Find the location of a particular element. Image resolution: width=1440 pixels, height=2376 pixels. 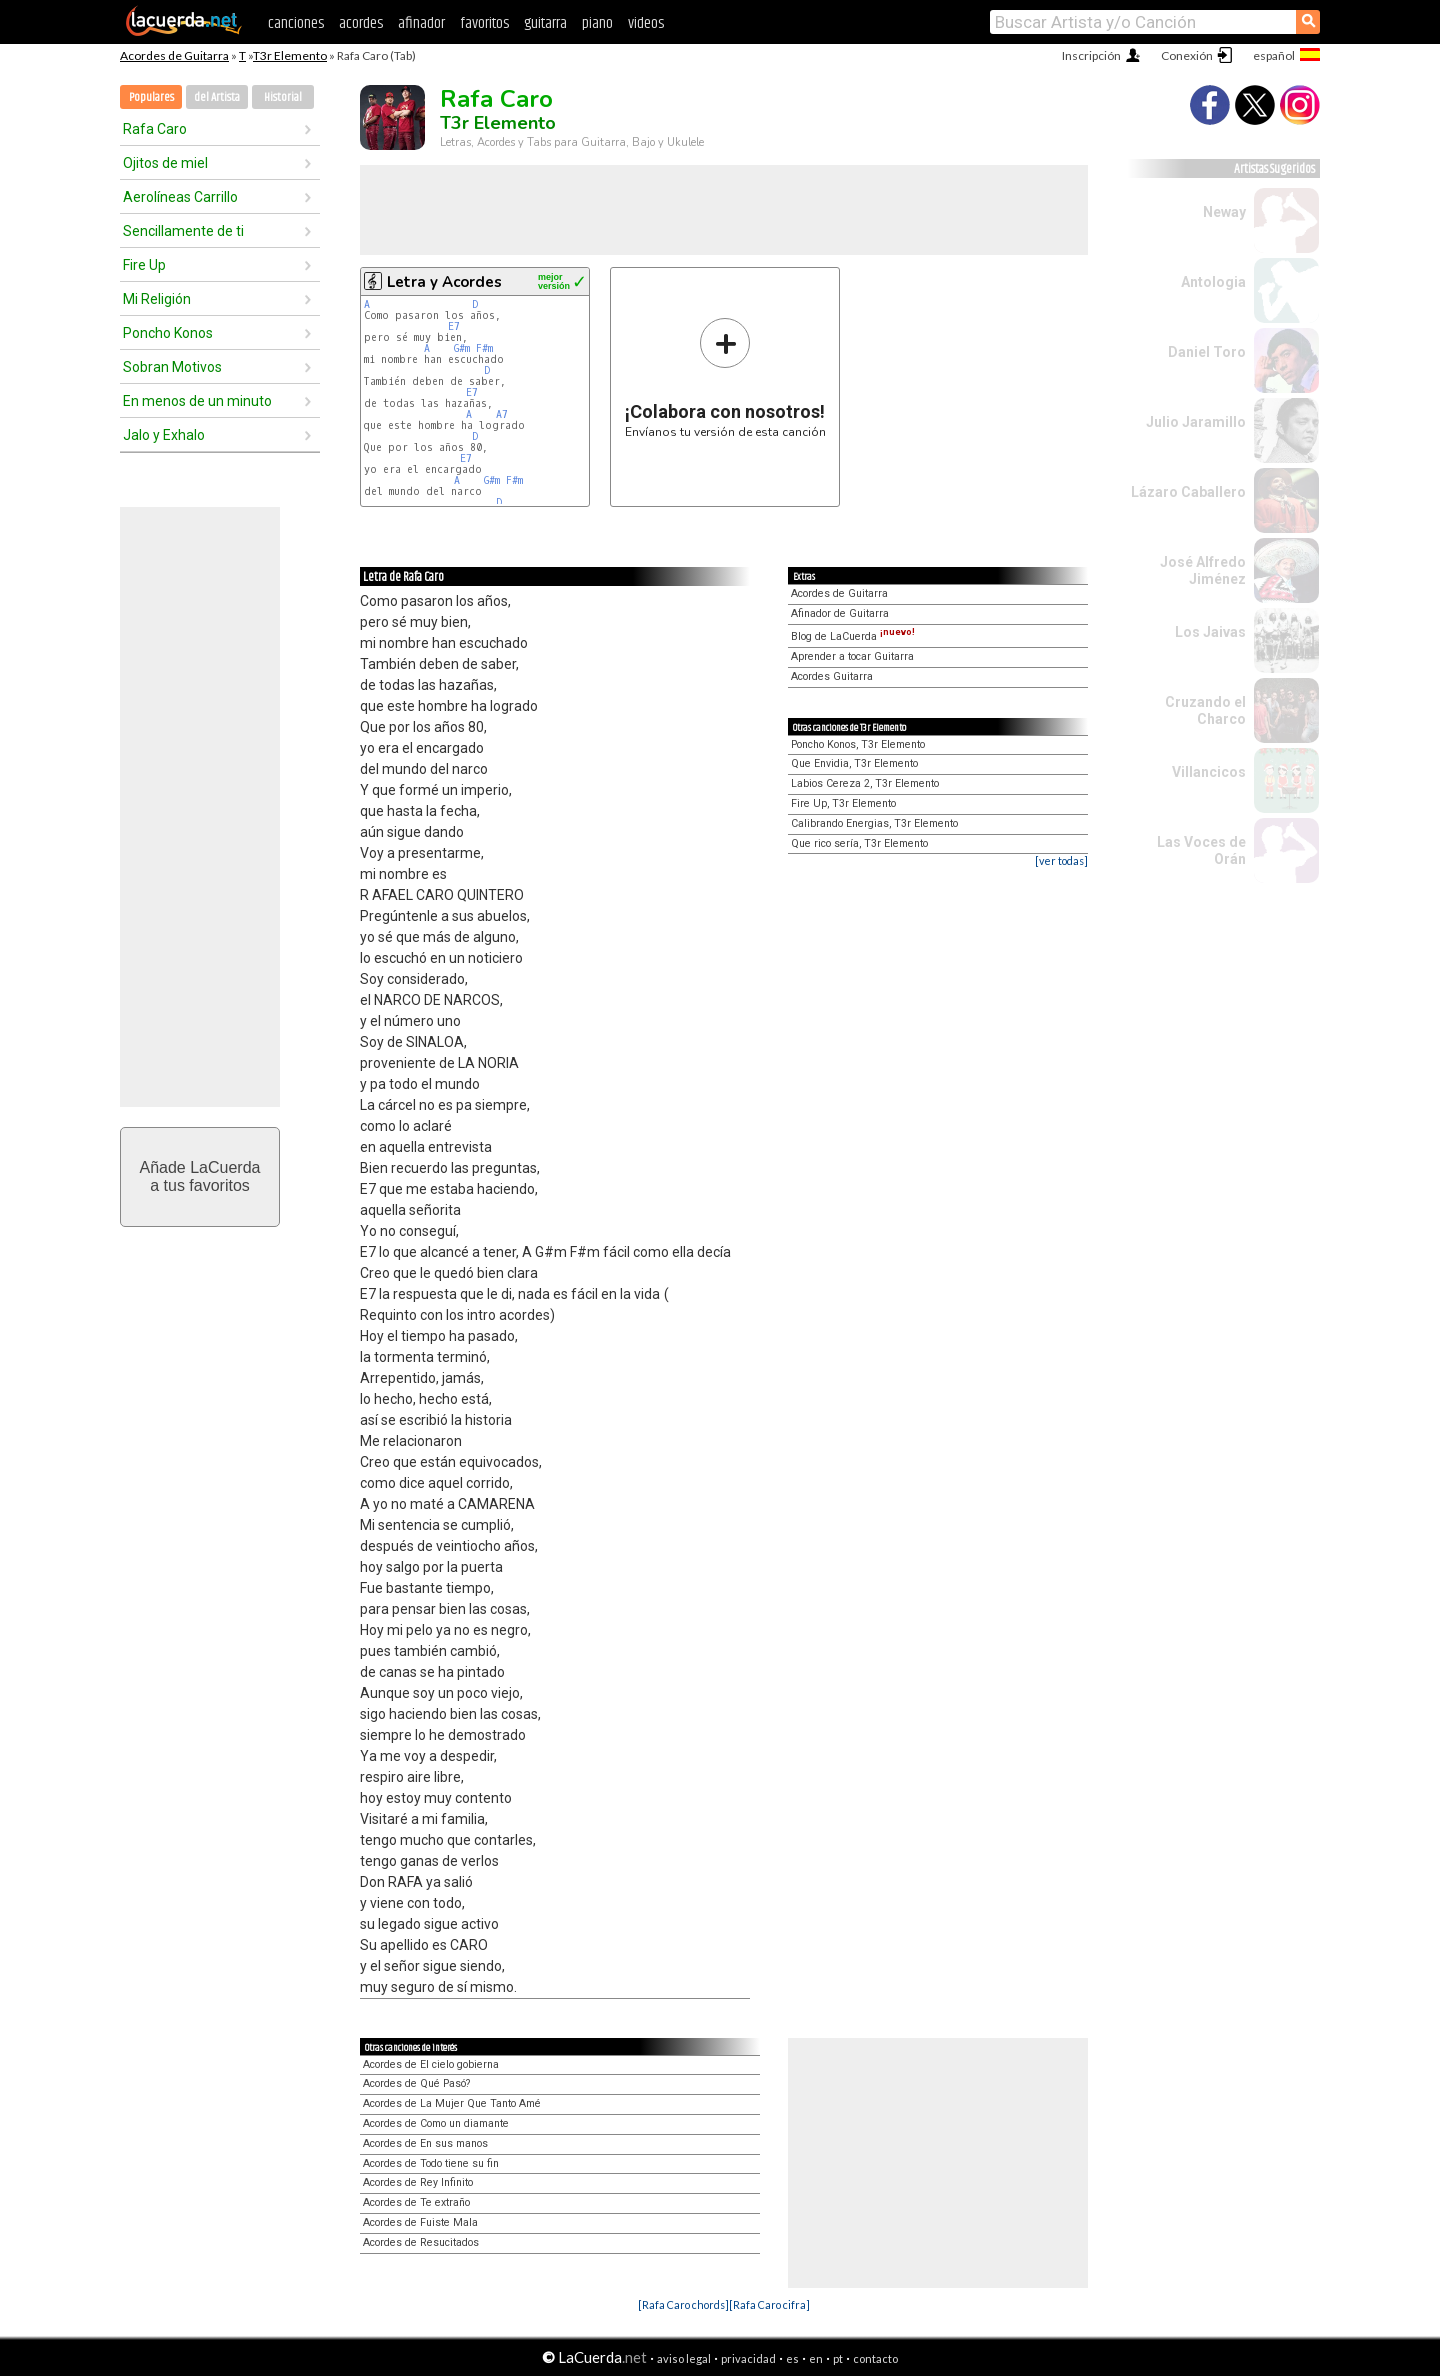

Villancicos is located at coordinates (1209, 772).